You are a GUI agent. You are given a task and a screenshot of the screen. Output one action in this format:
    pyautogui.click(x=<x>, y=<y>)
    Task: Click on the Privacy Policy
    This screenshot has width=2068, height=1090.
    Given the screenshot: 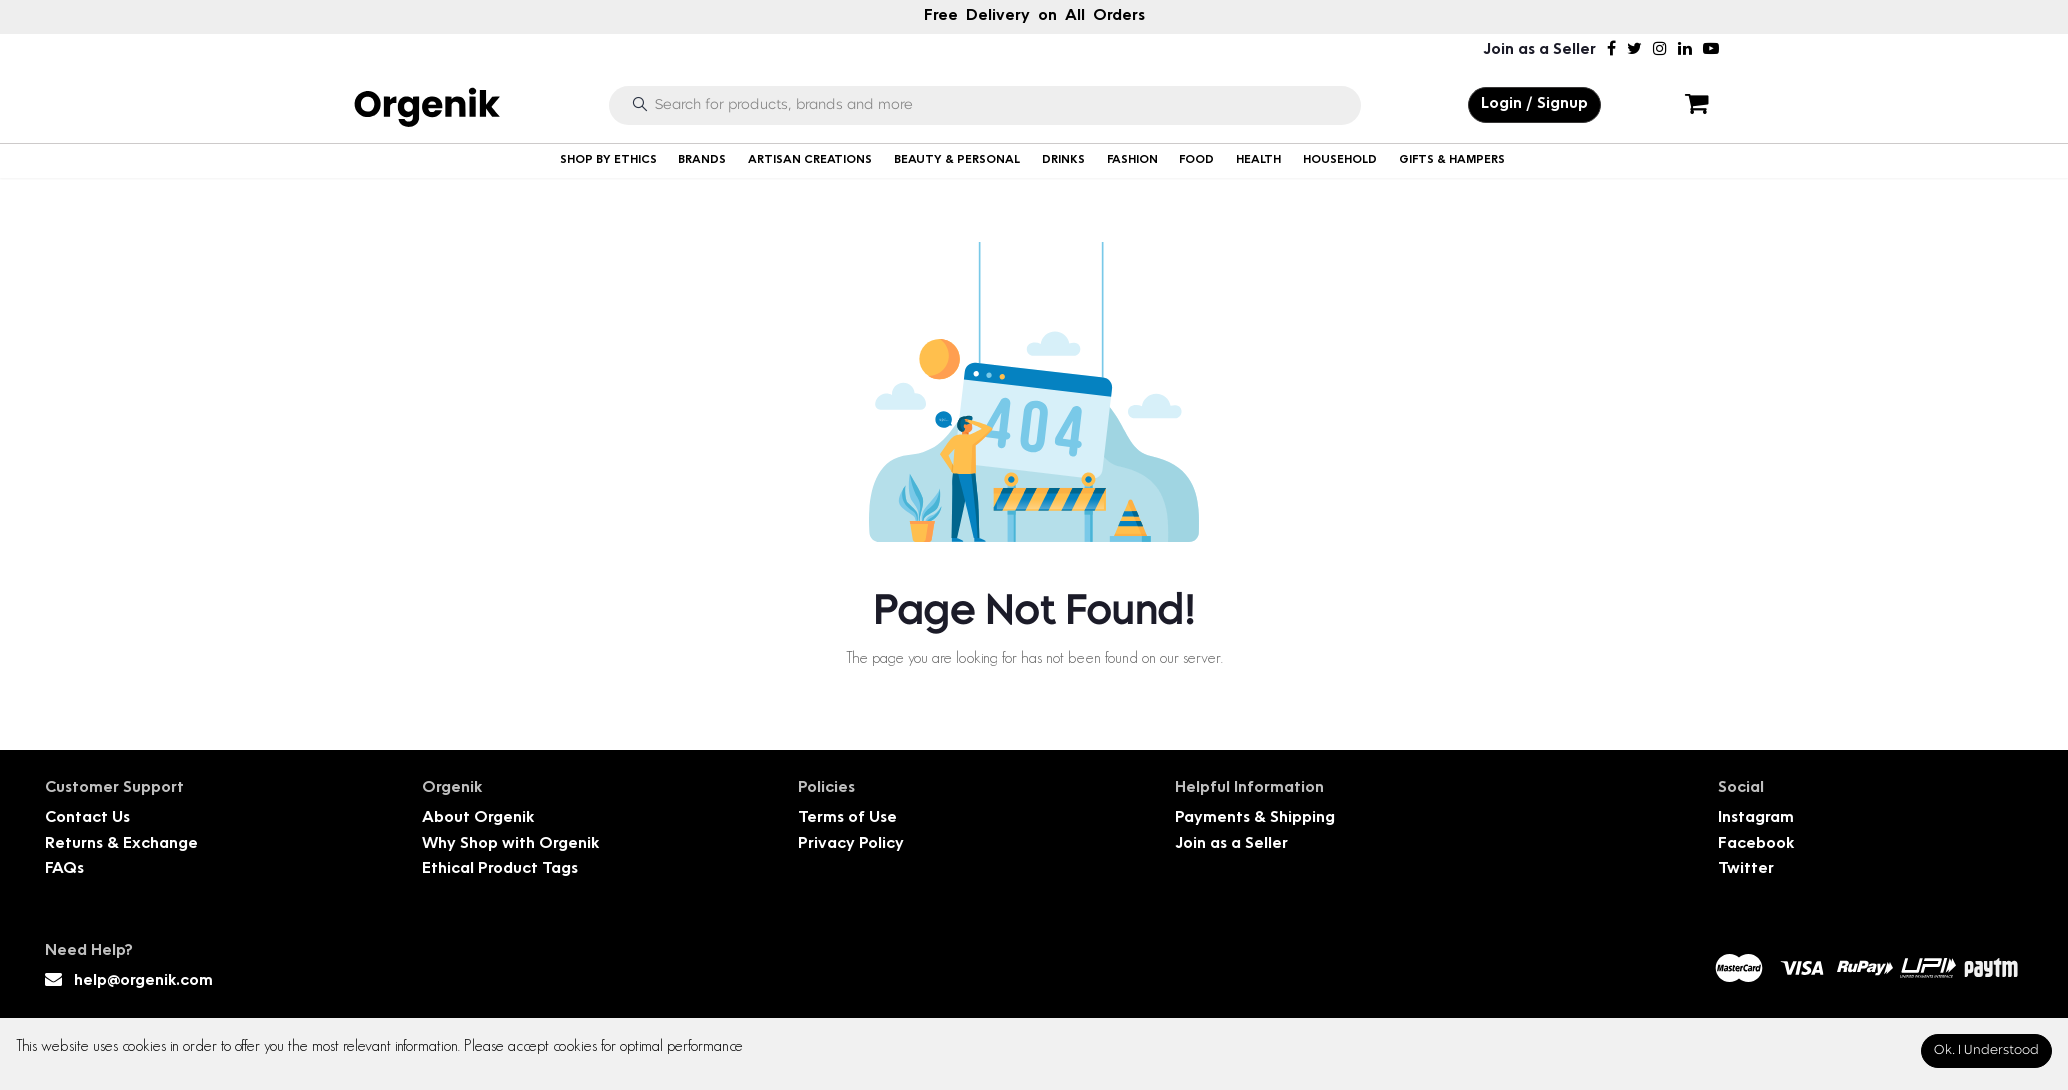 What is the action you would take?
    pyautogui.click(x=851, y=844)
    